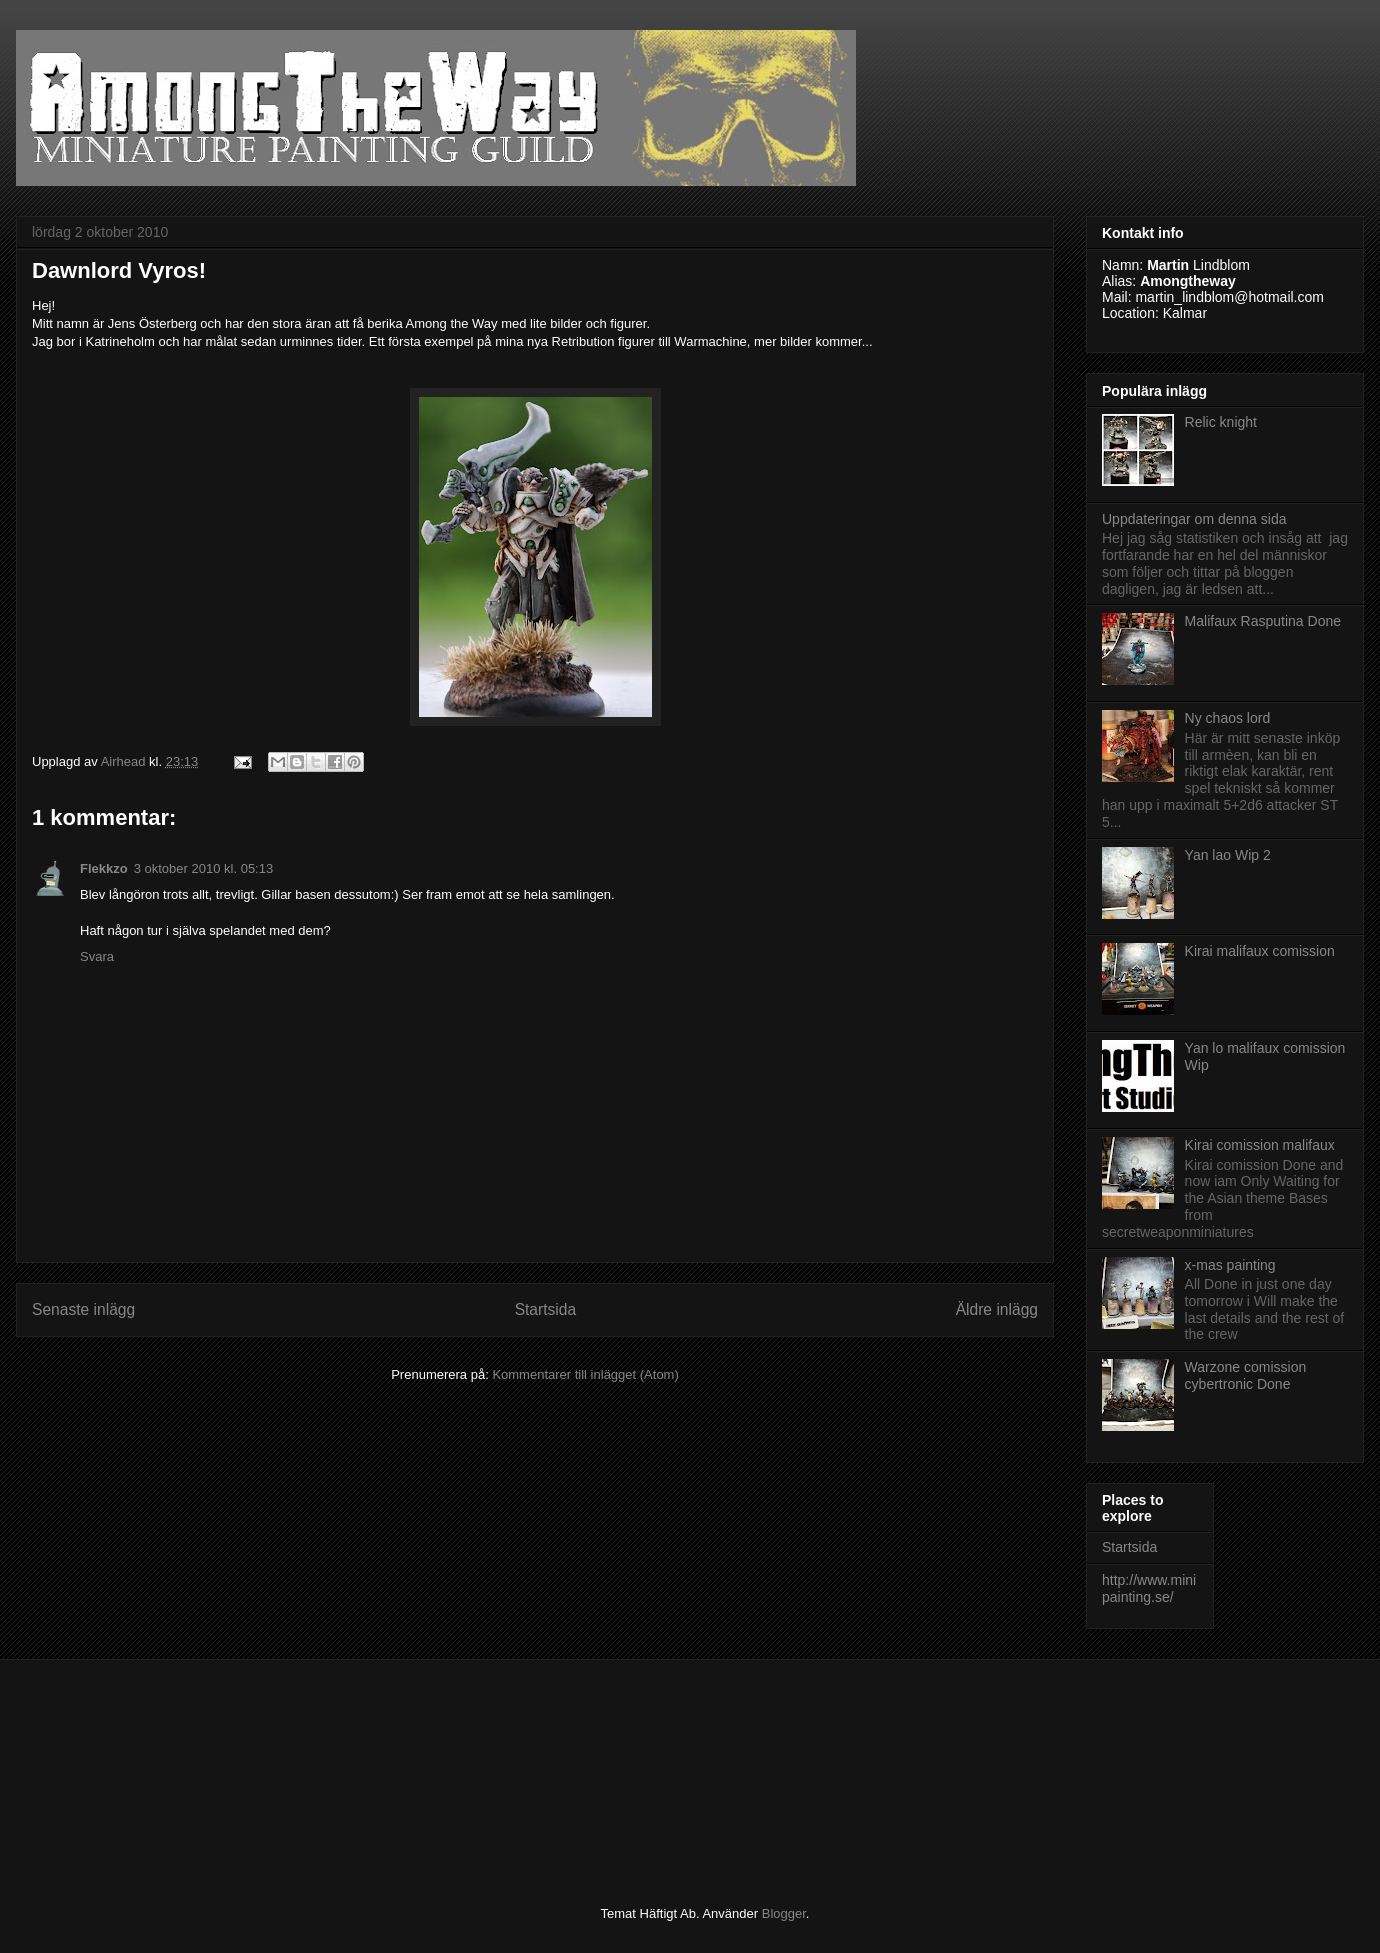 The image size is (1380, 1953). I want to click on http://www.minipainting.se/, so click(1149, 1588).